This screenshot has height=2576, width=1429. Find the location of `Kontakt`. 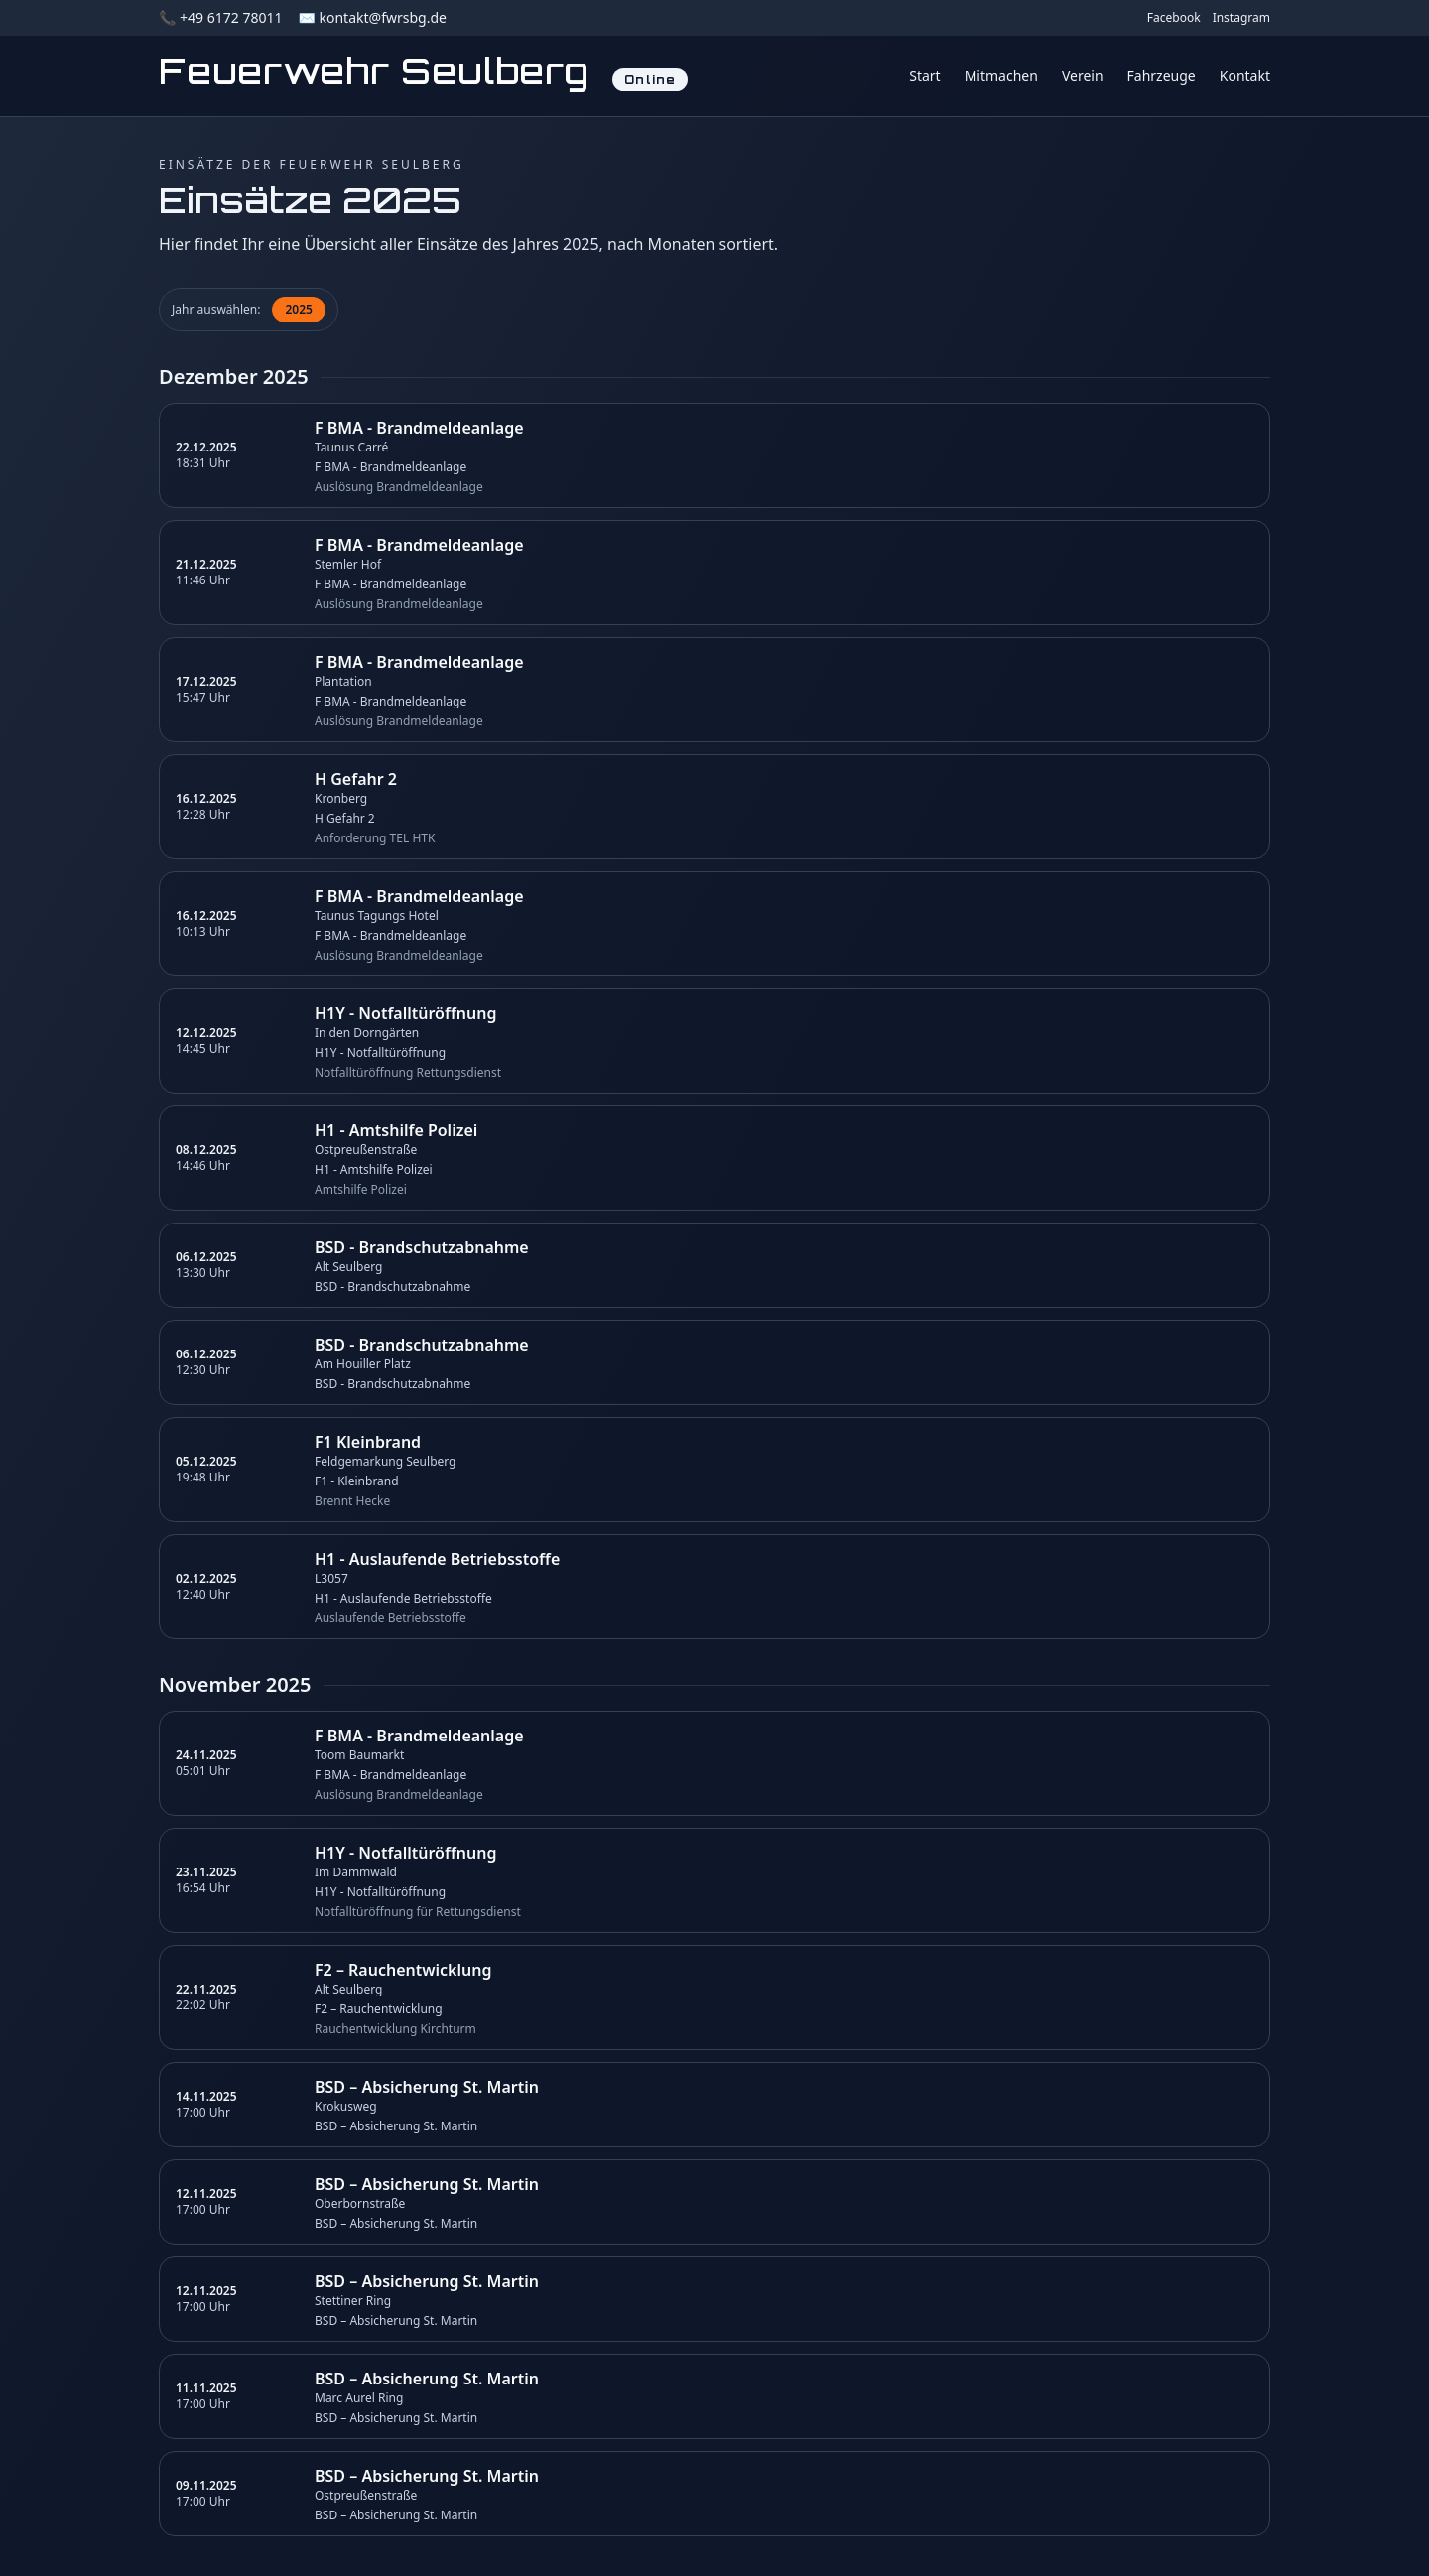

Kontakt is located at coordinates (1245, 75).